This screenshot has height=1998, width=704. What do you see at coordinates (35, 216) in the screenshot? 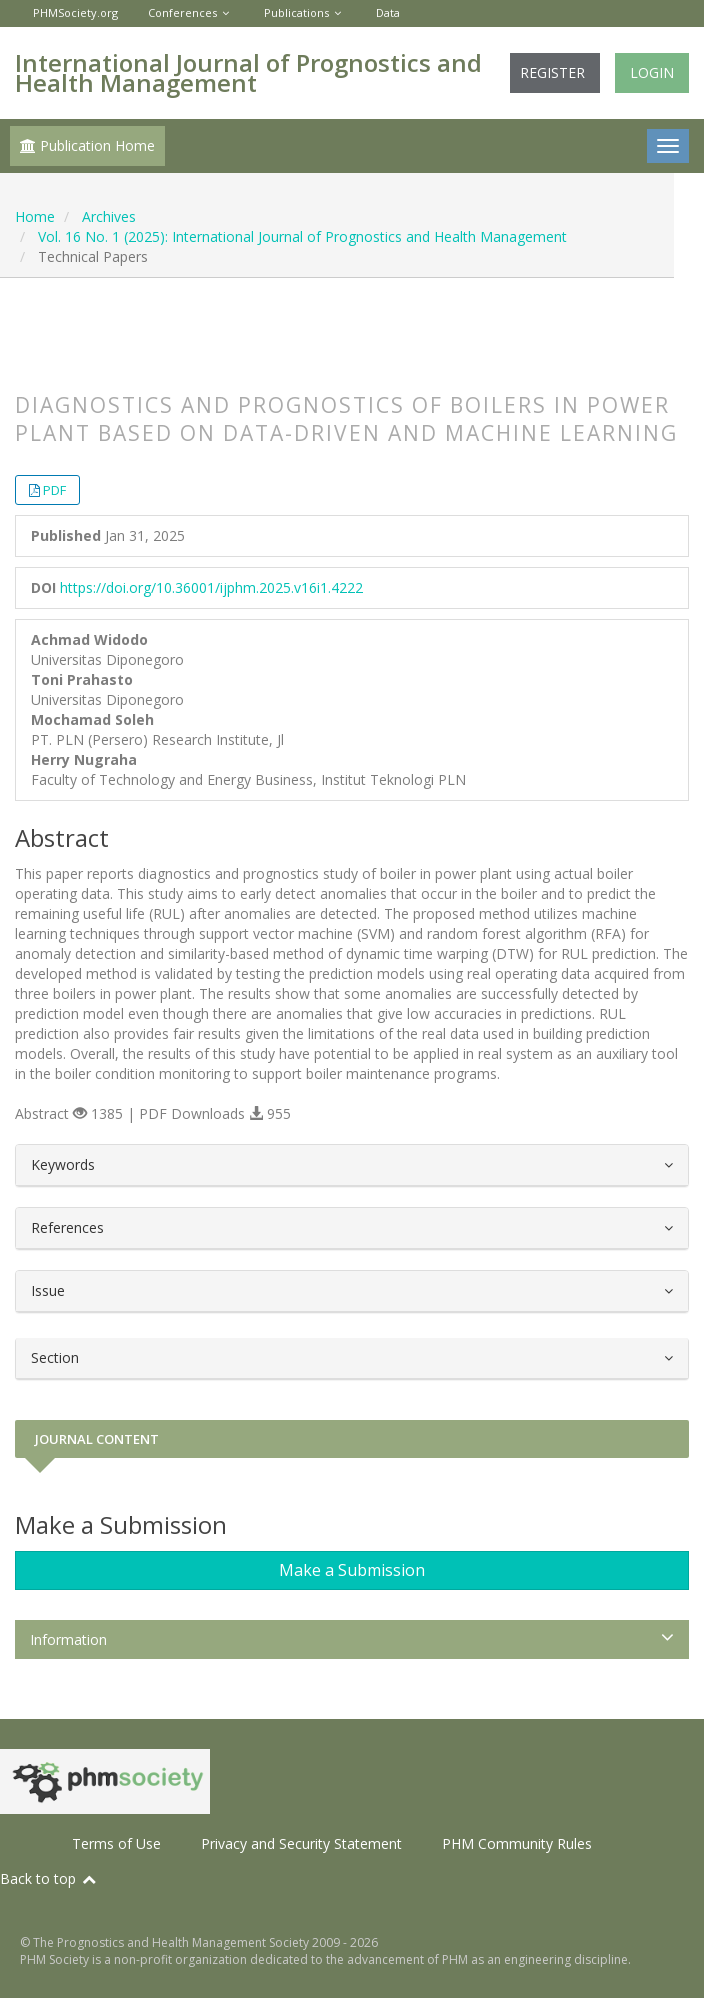
I see `Home` at bounding box center [35, 216].